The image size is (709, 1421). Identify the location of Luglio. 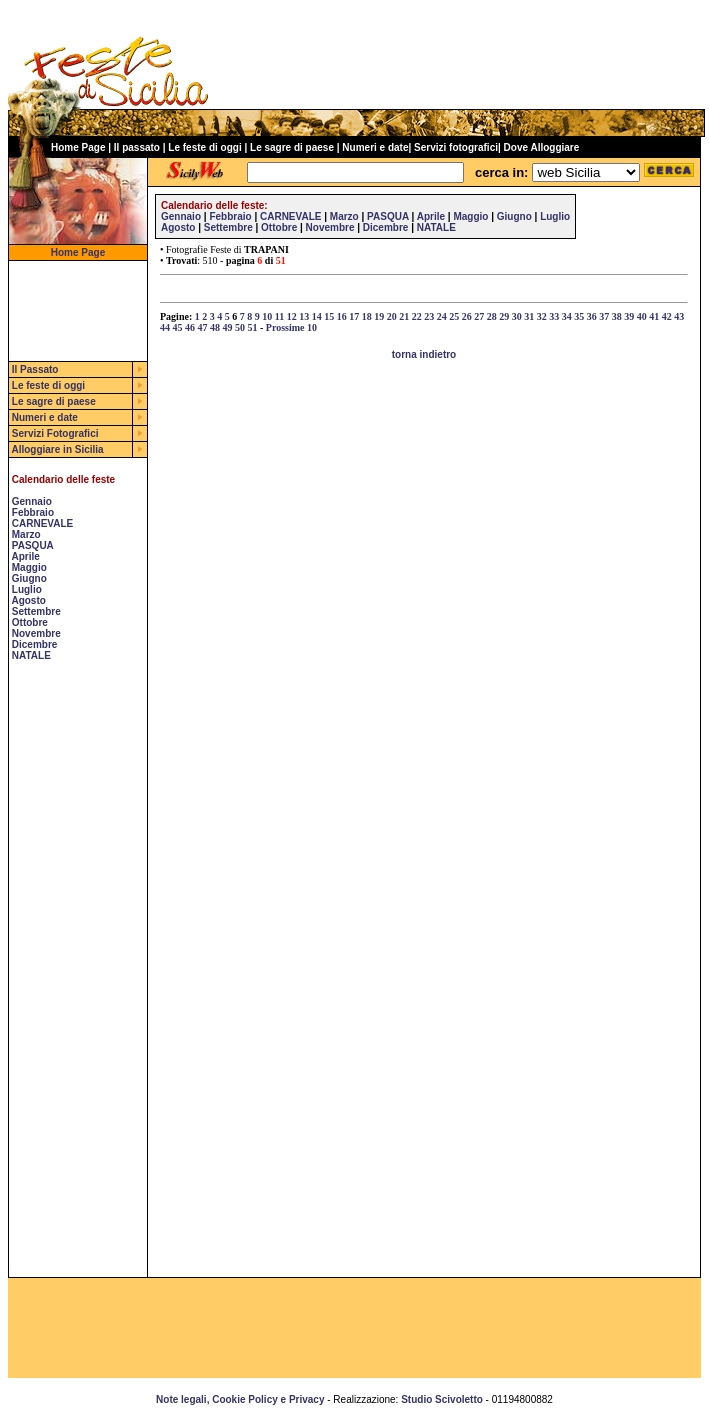
(27, 589).